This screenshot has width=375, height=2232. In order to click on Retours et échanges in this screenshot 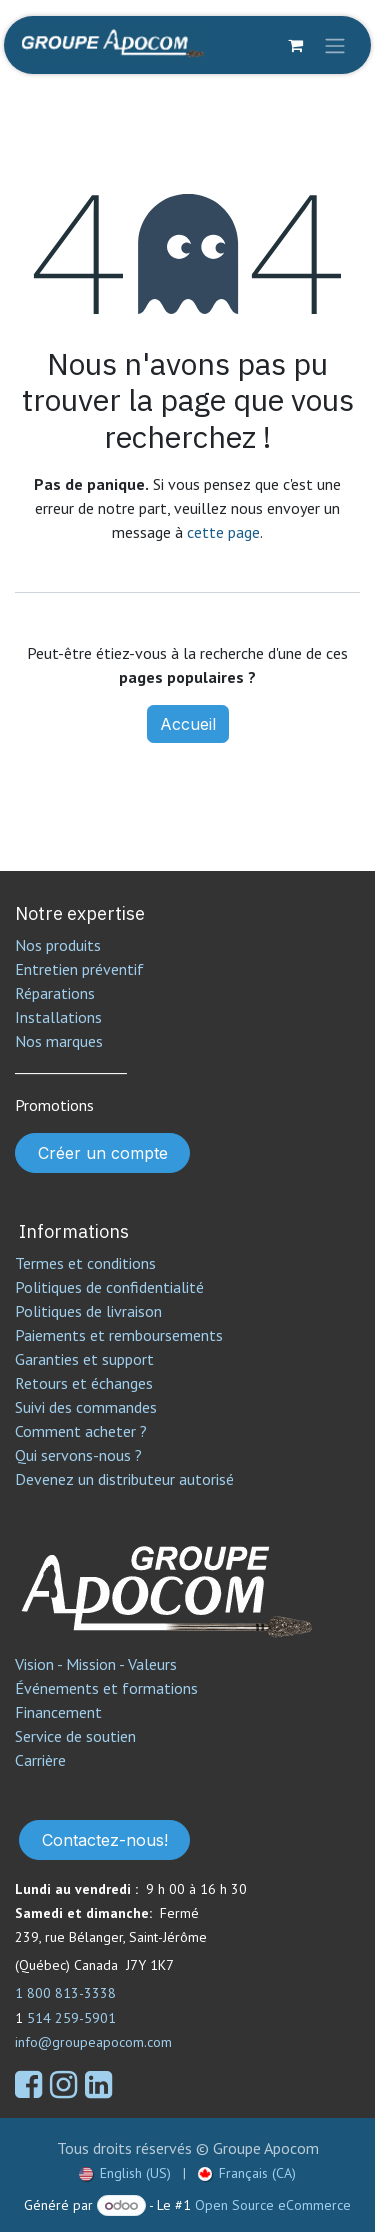, I will do `click(84, 1383)`.